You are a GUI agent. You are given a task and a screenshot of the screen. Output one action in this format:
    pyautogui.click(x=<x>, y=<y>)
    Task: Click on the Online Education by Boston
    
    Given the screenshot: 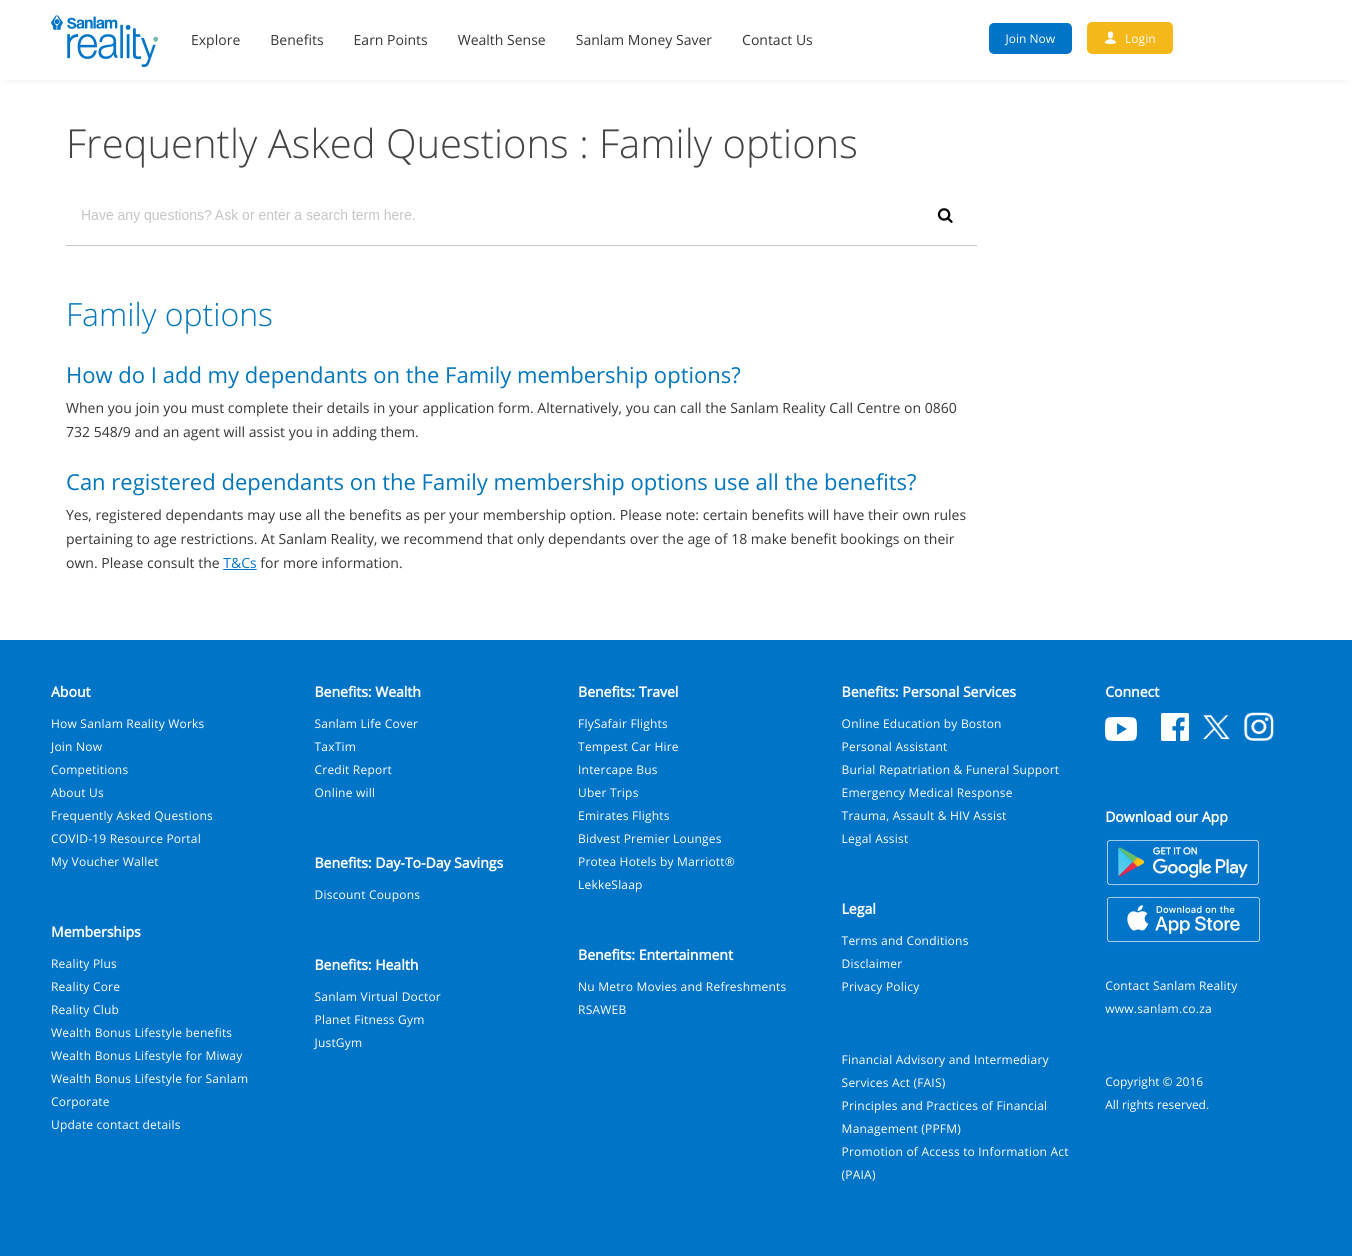 What is the action you would take?
    pyautogui.click(x=922, y=723)
    